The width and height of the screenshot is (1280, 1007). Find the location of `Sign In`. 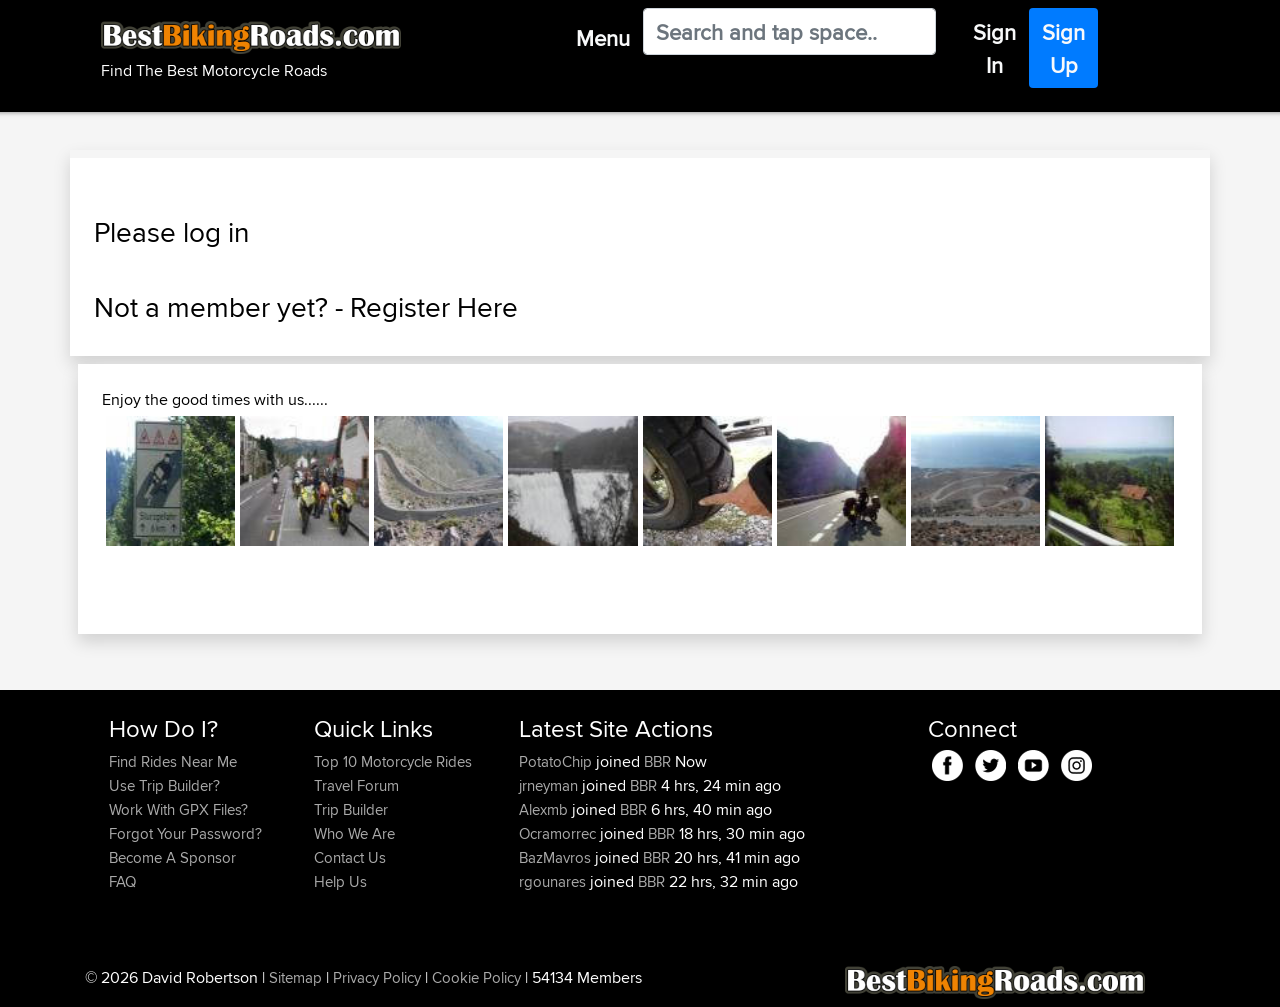

Sign In is located at coordinates (994, 48).